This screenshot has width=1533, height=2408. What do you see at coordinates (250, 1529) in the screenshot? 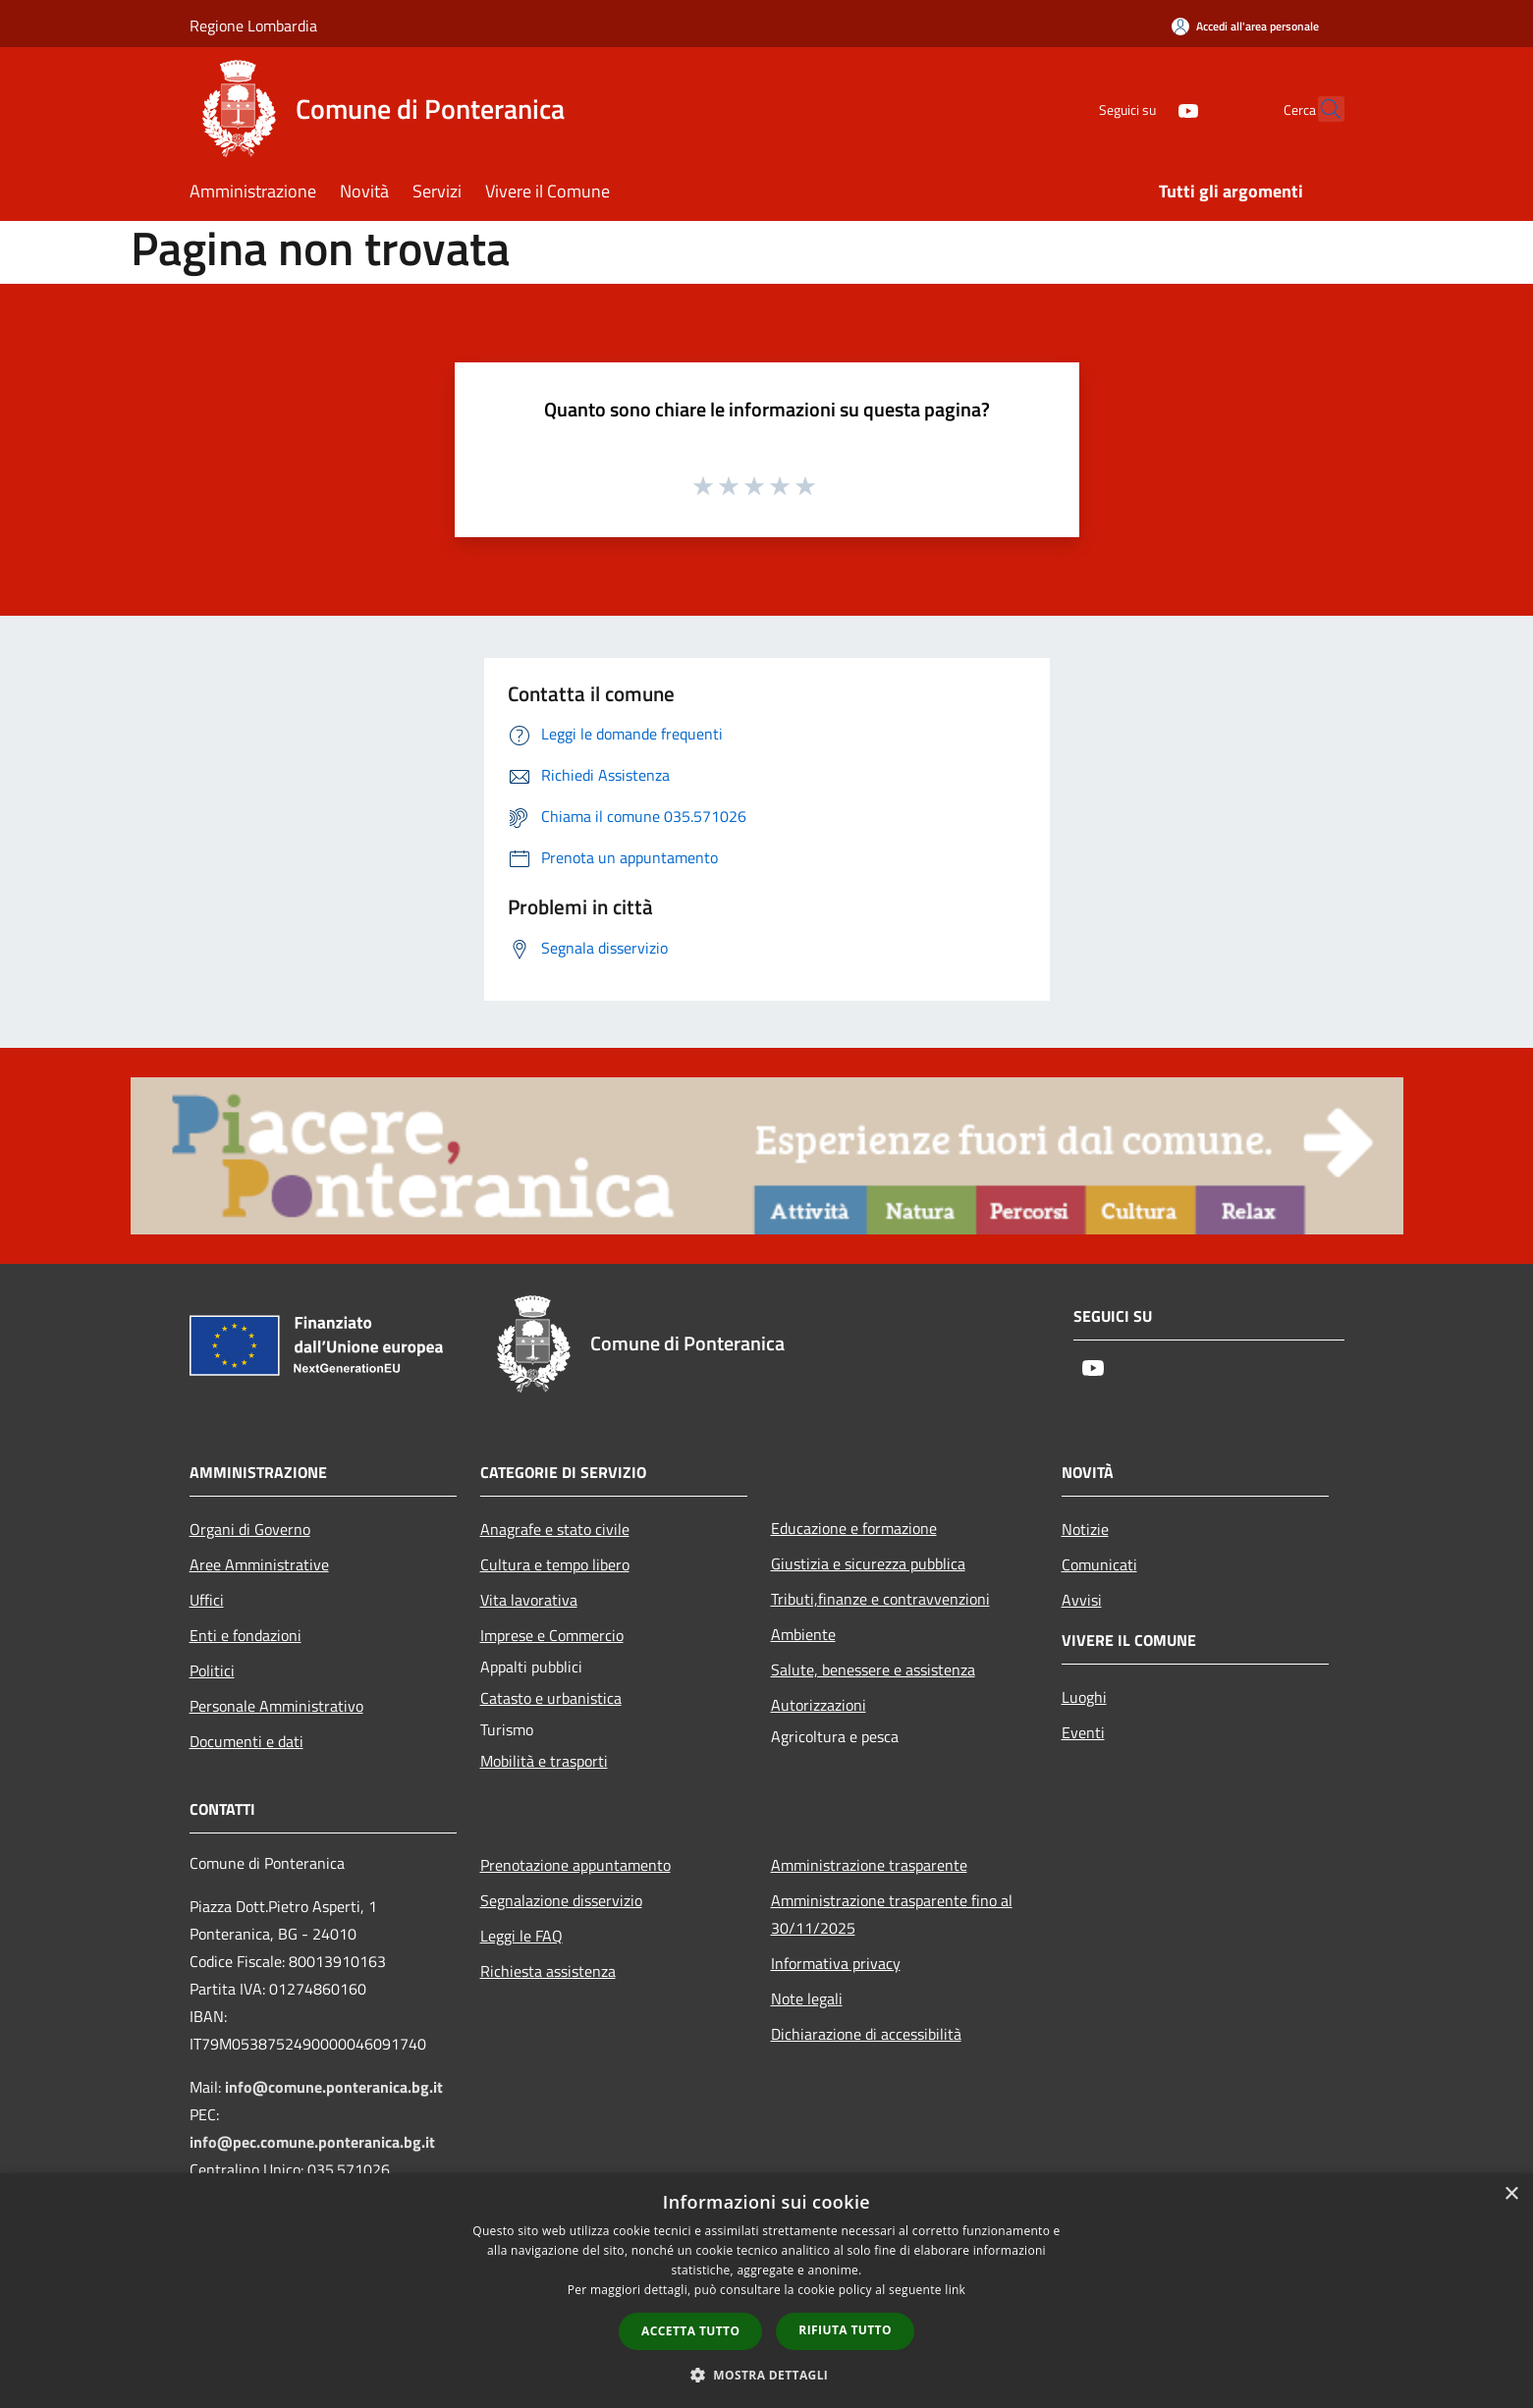
I see `Organi di Governo` at bounding box center [250, 1529].